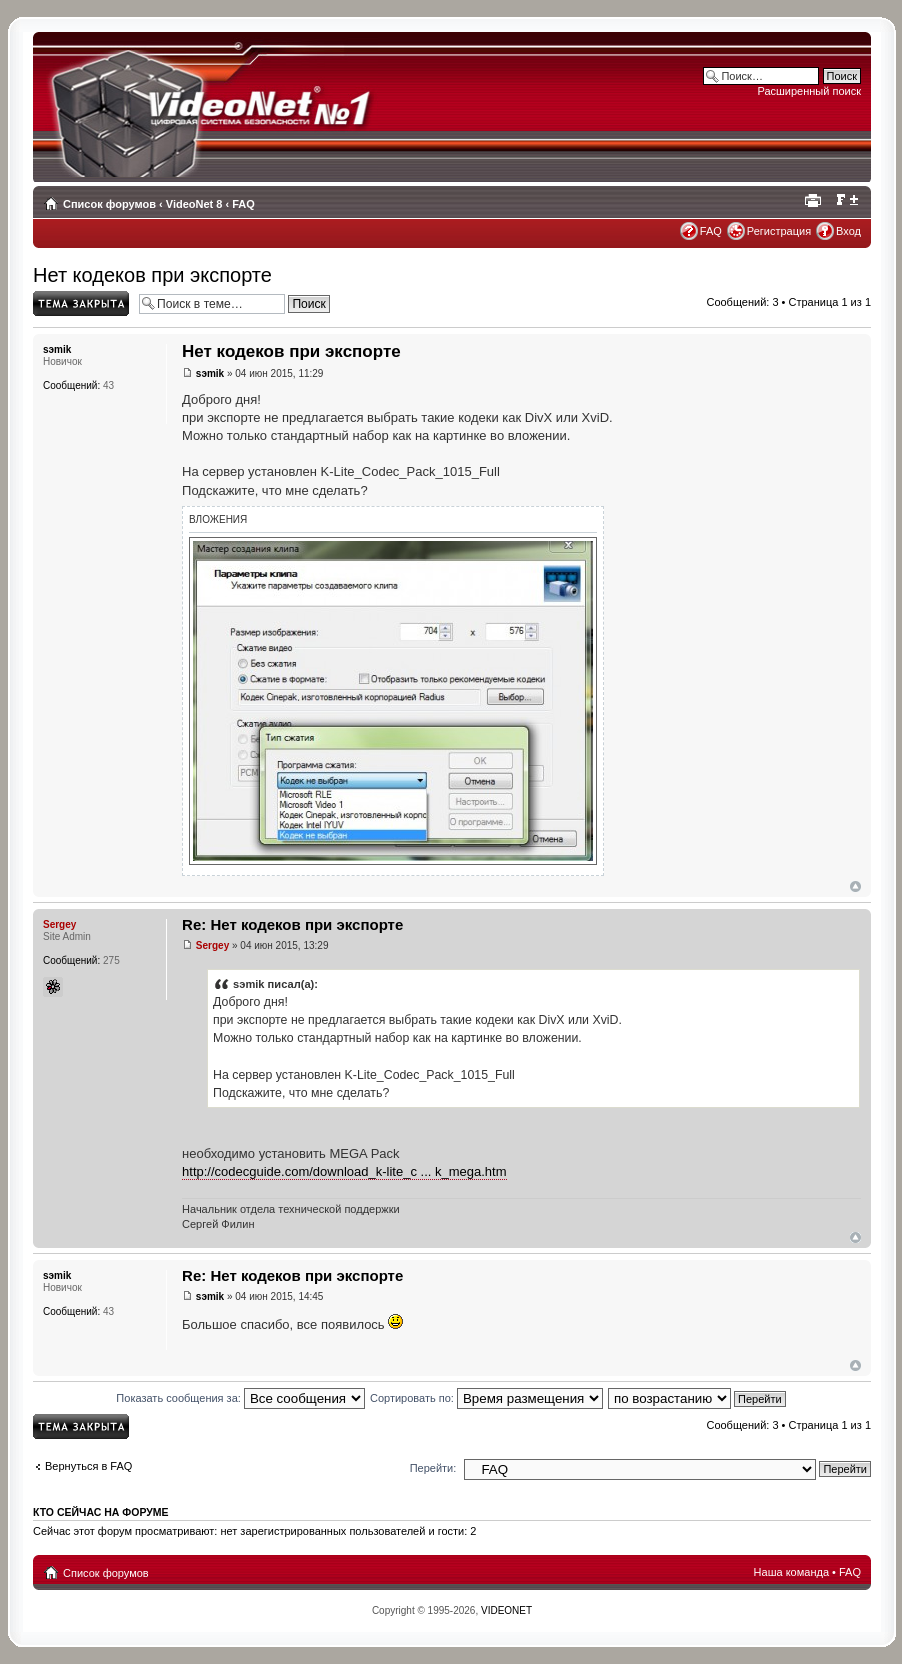 This screenshot has height=1664, width=902. Describe the element at coordinates (433, 1468) in the screenshot. I see `Перейти:` at that location.